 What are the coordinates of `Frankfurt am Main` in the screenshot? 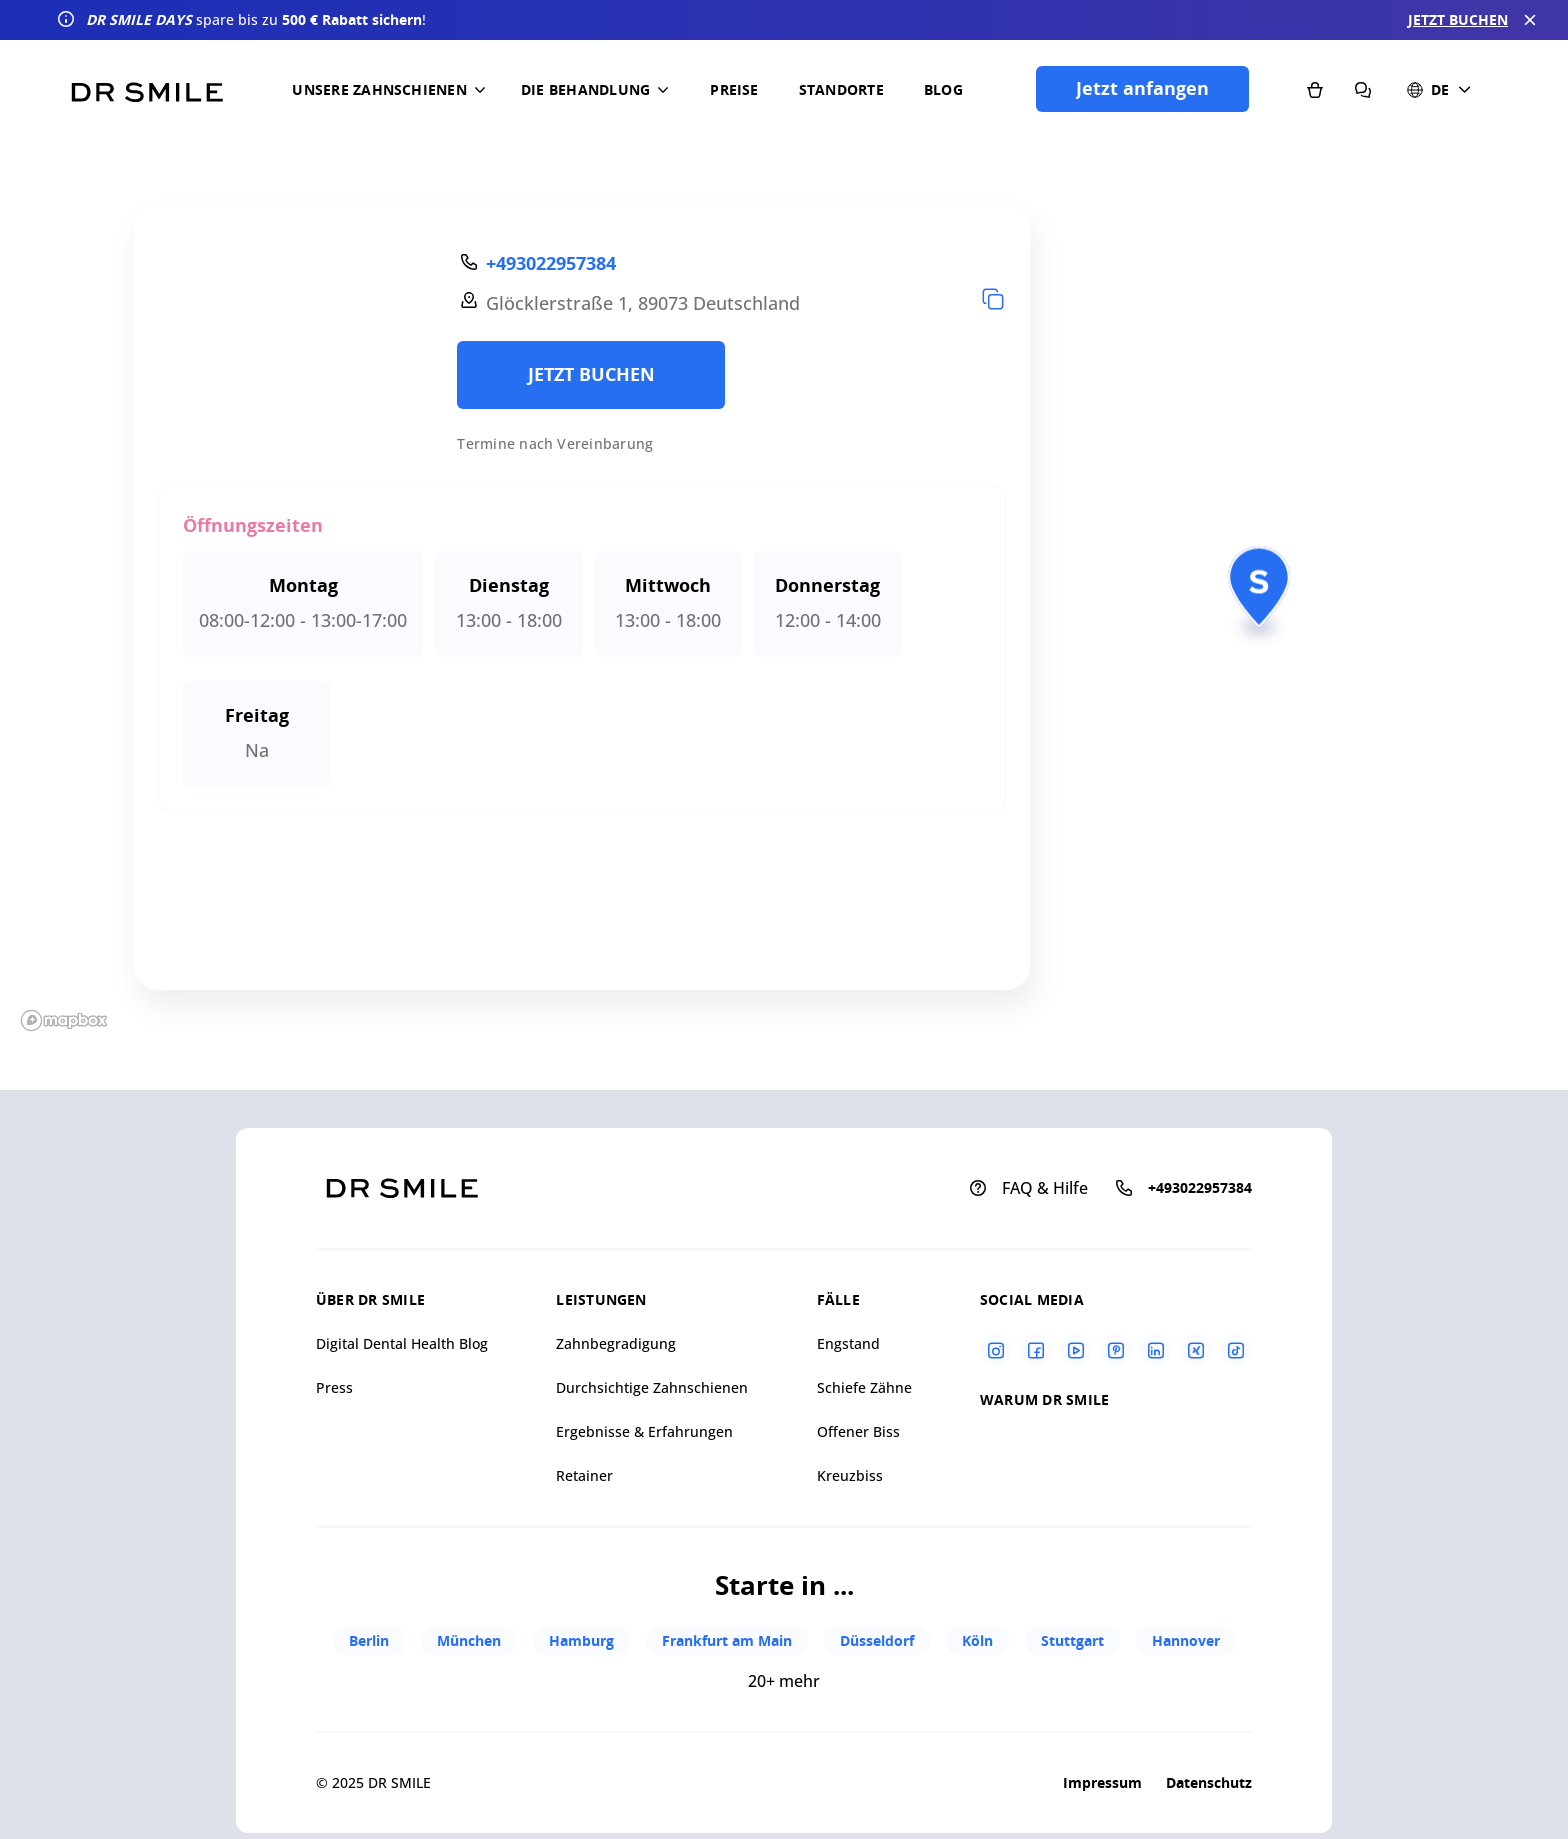 It's located at (727, 1640).